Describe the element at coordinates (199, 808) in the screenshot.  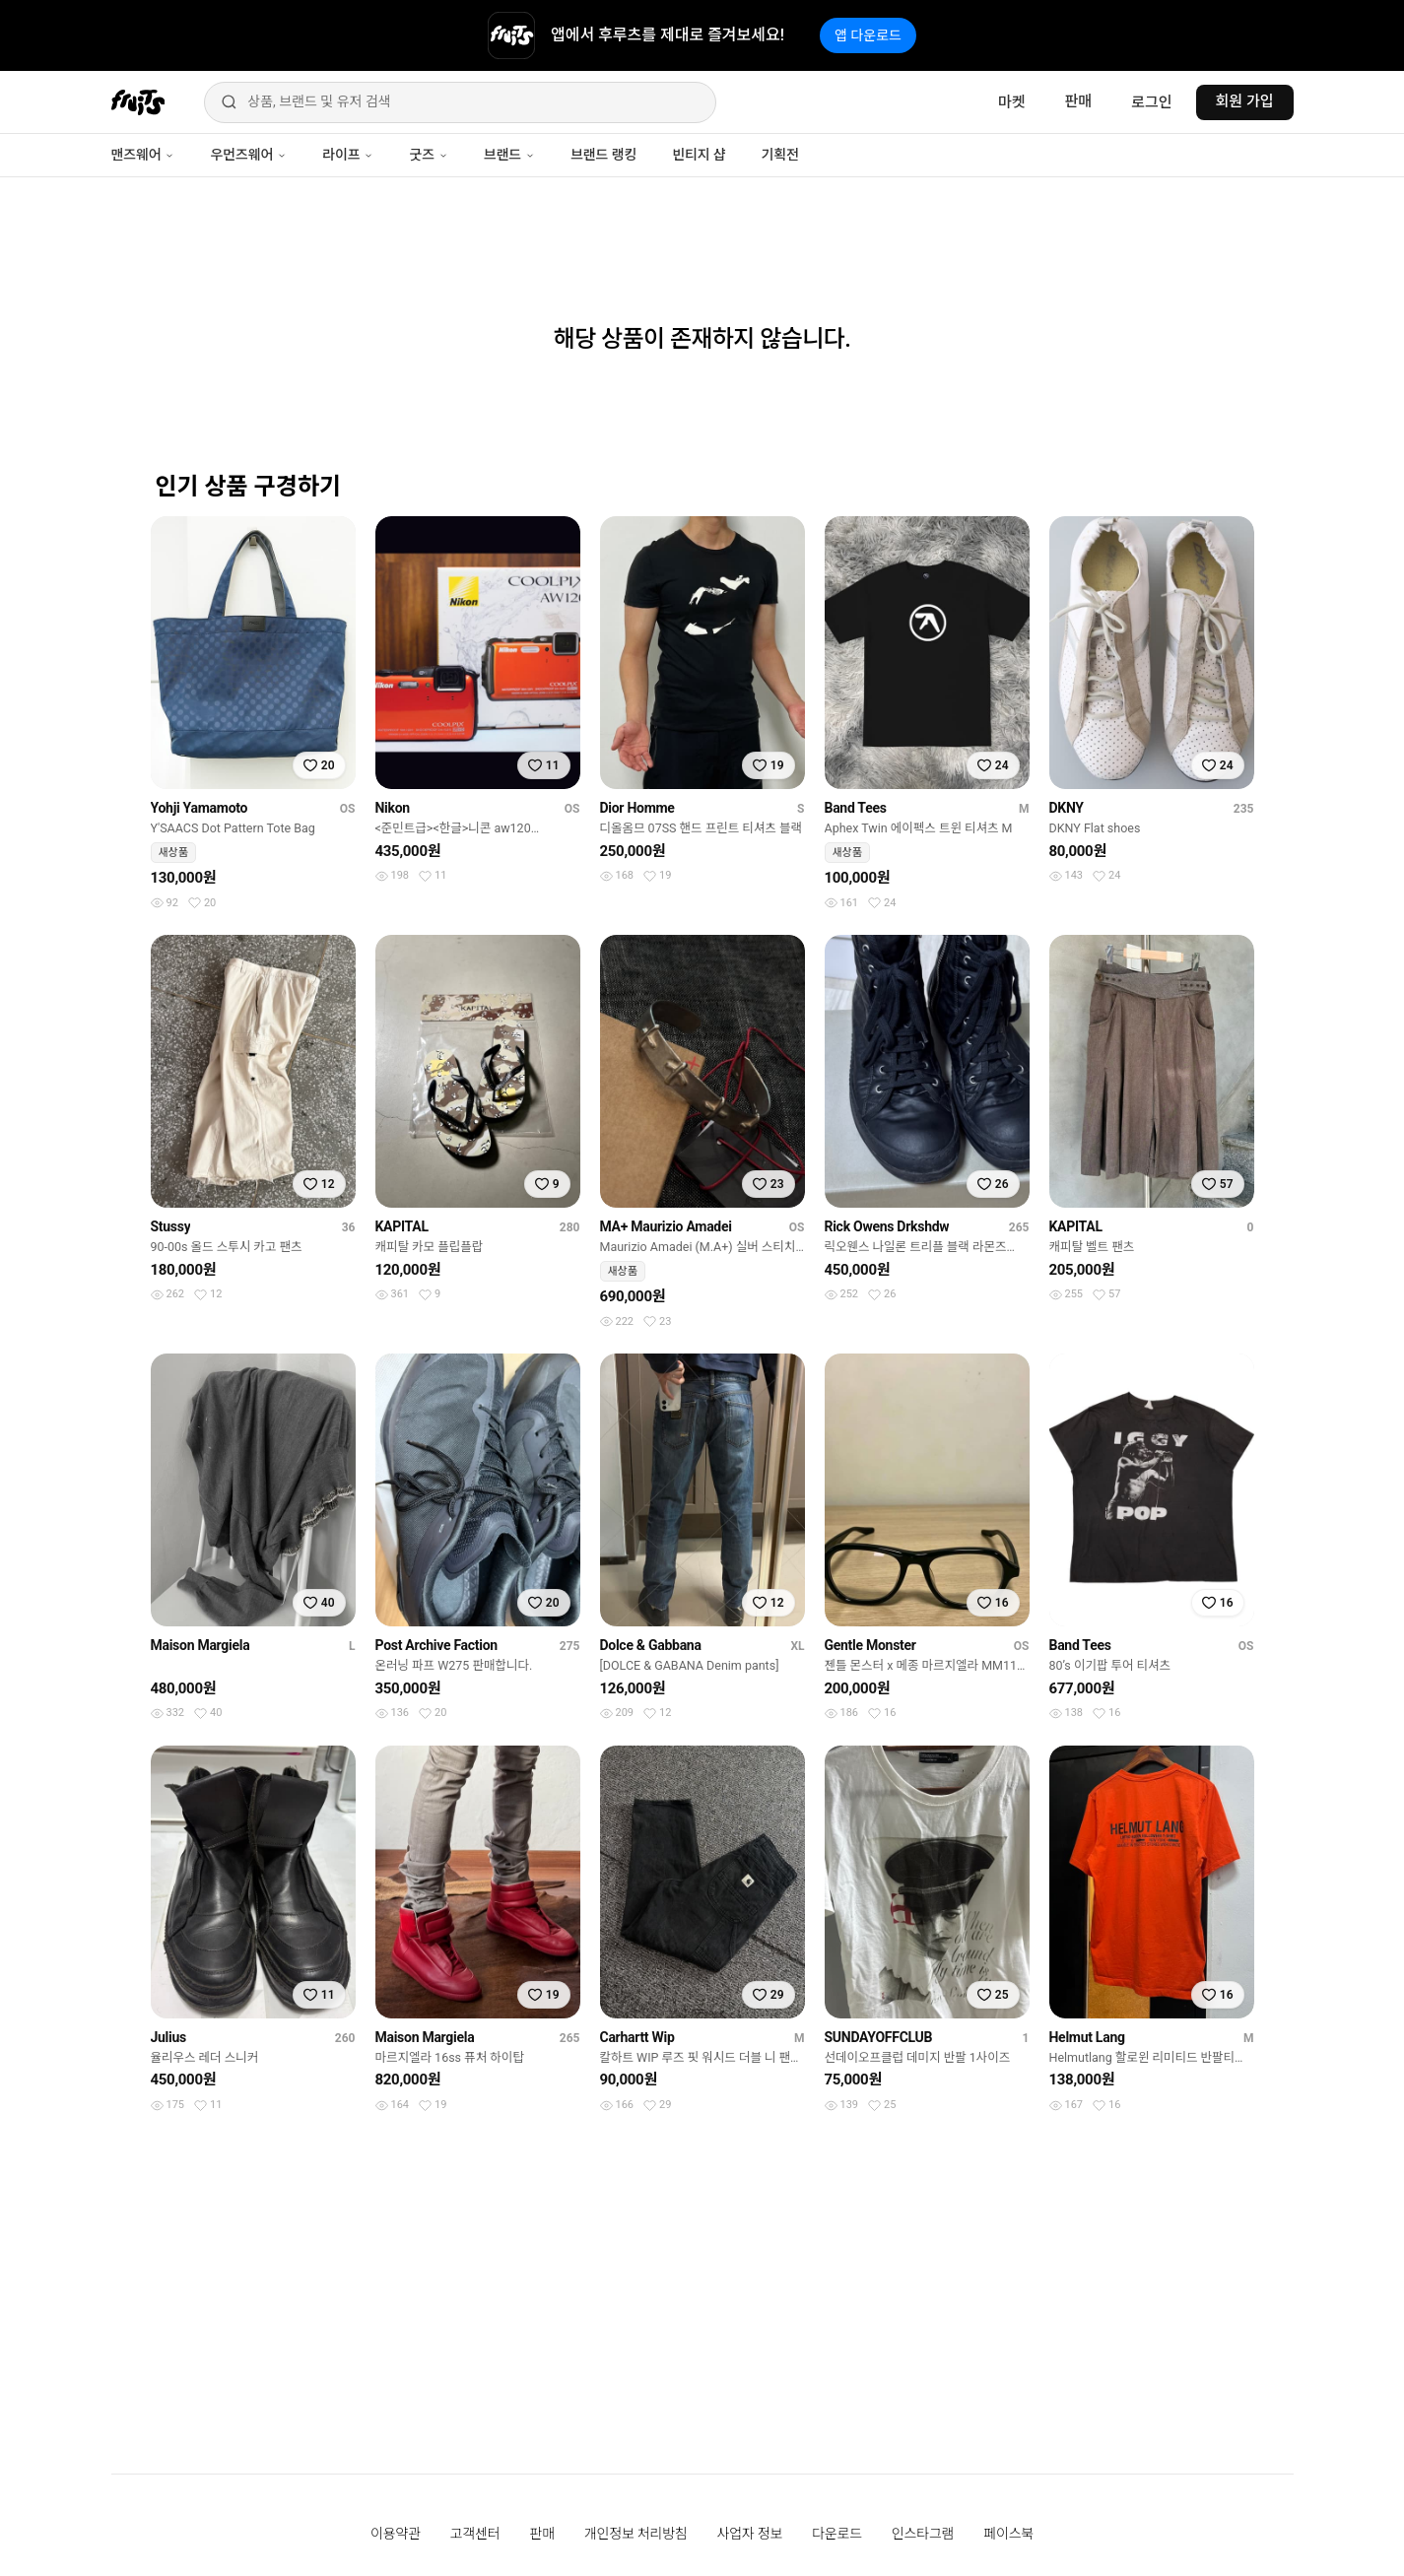
I see `Yohji Yamamoto` at that location.